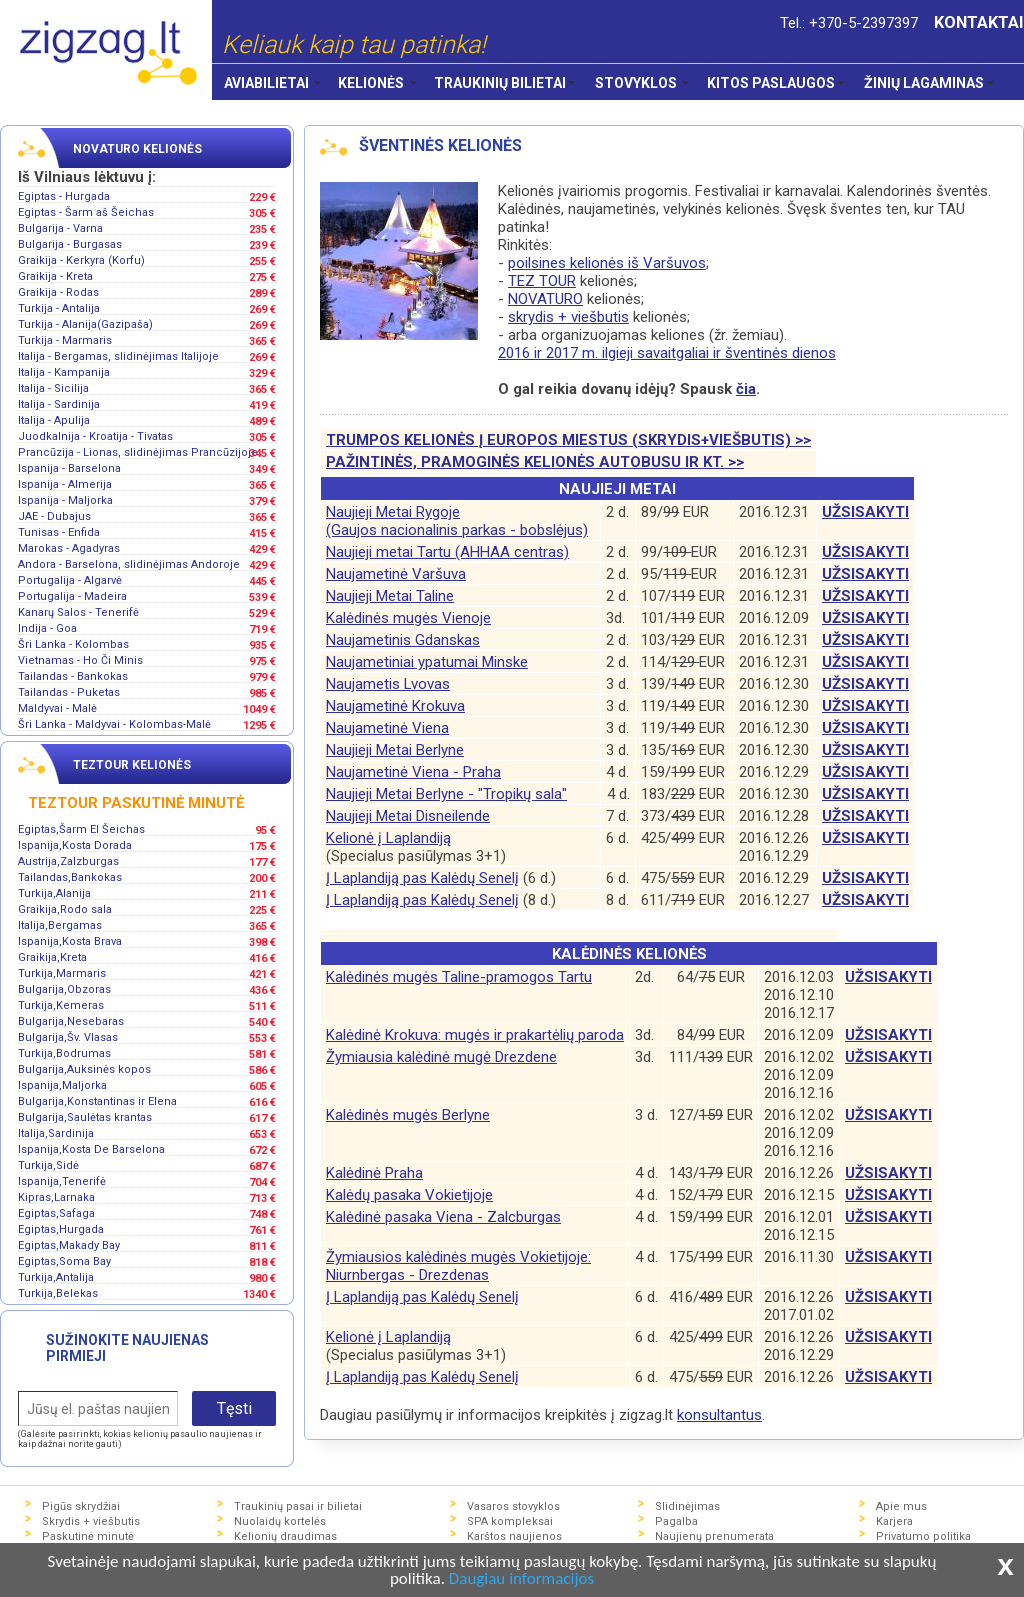 This screenshot has width=1024, height=1597. What do you see at coordinates (84, 1069) in the screenshot?
I see `Bulgarija,Auksinės kopos` at bounding box center [84, 1069].